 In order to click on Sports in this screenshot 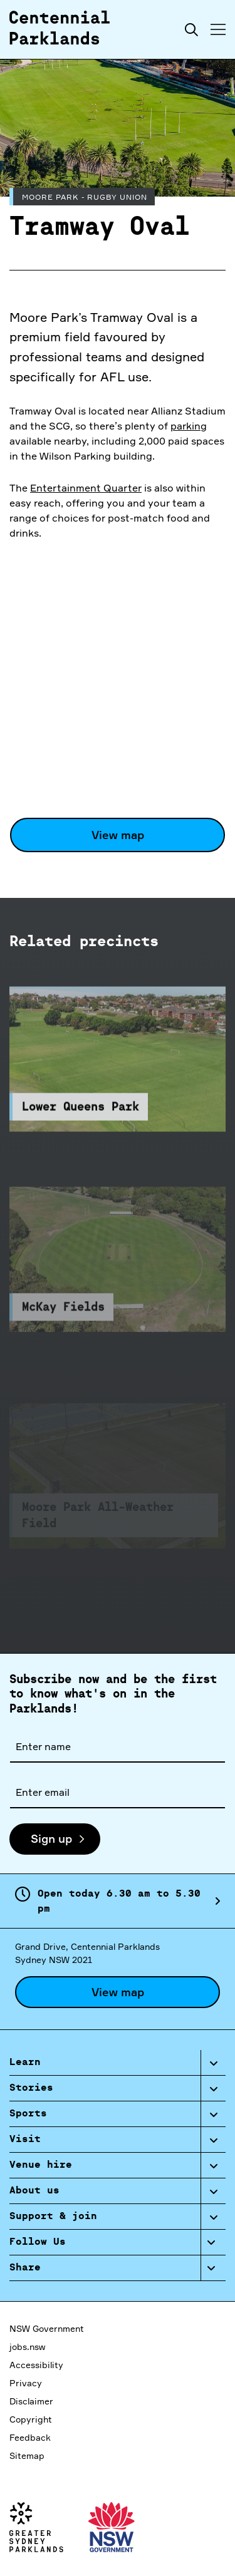, I will do `click(28, 2114)`.